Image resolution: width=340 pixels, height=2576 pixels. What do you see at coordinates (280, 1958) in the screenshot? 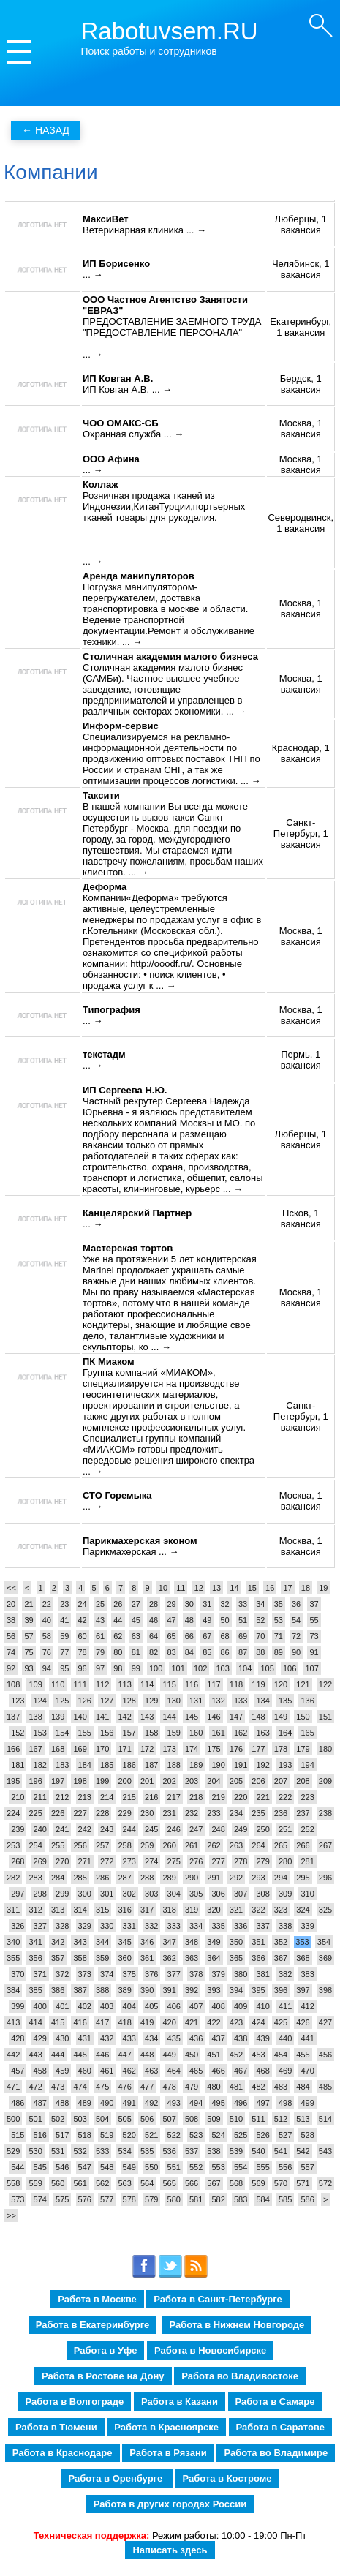
I see `367` at bounding box center [280, 1958].